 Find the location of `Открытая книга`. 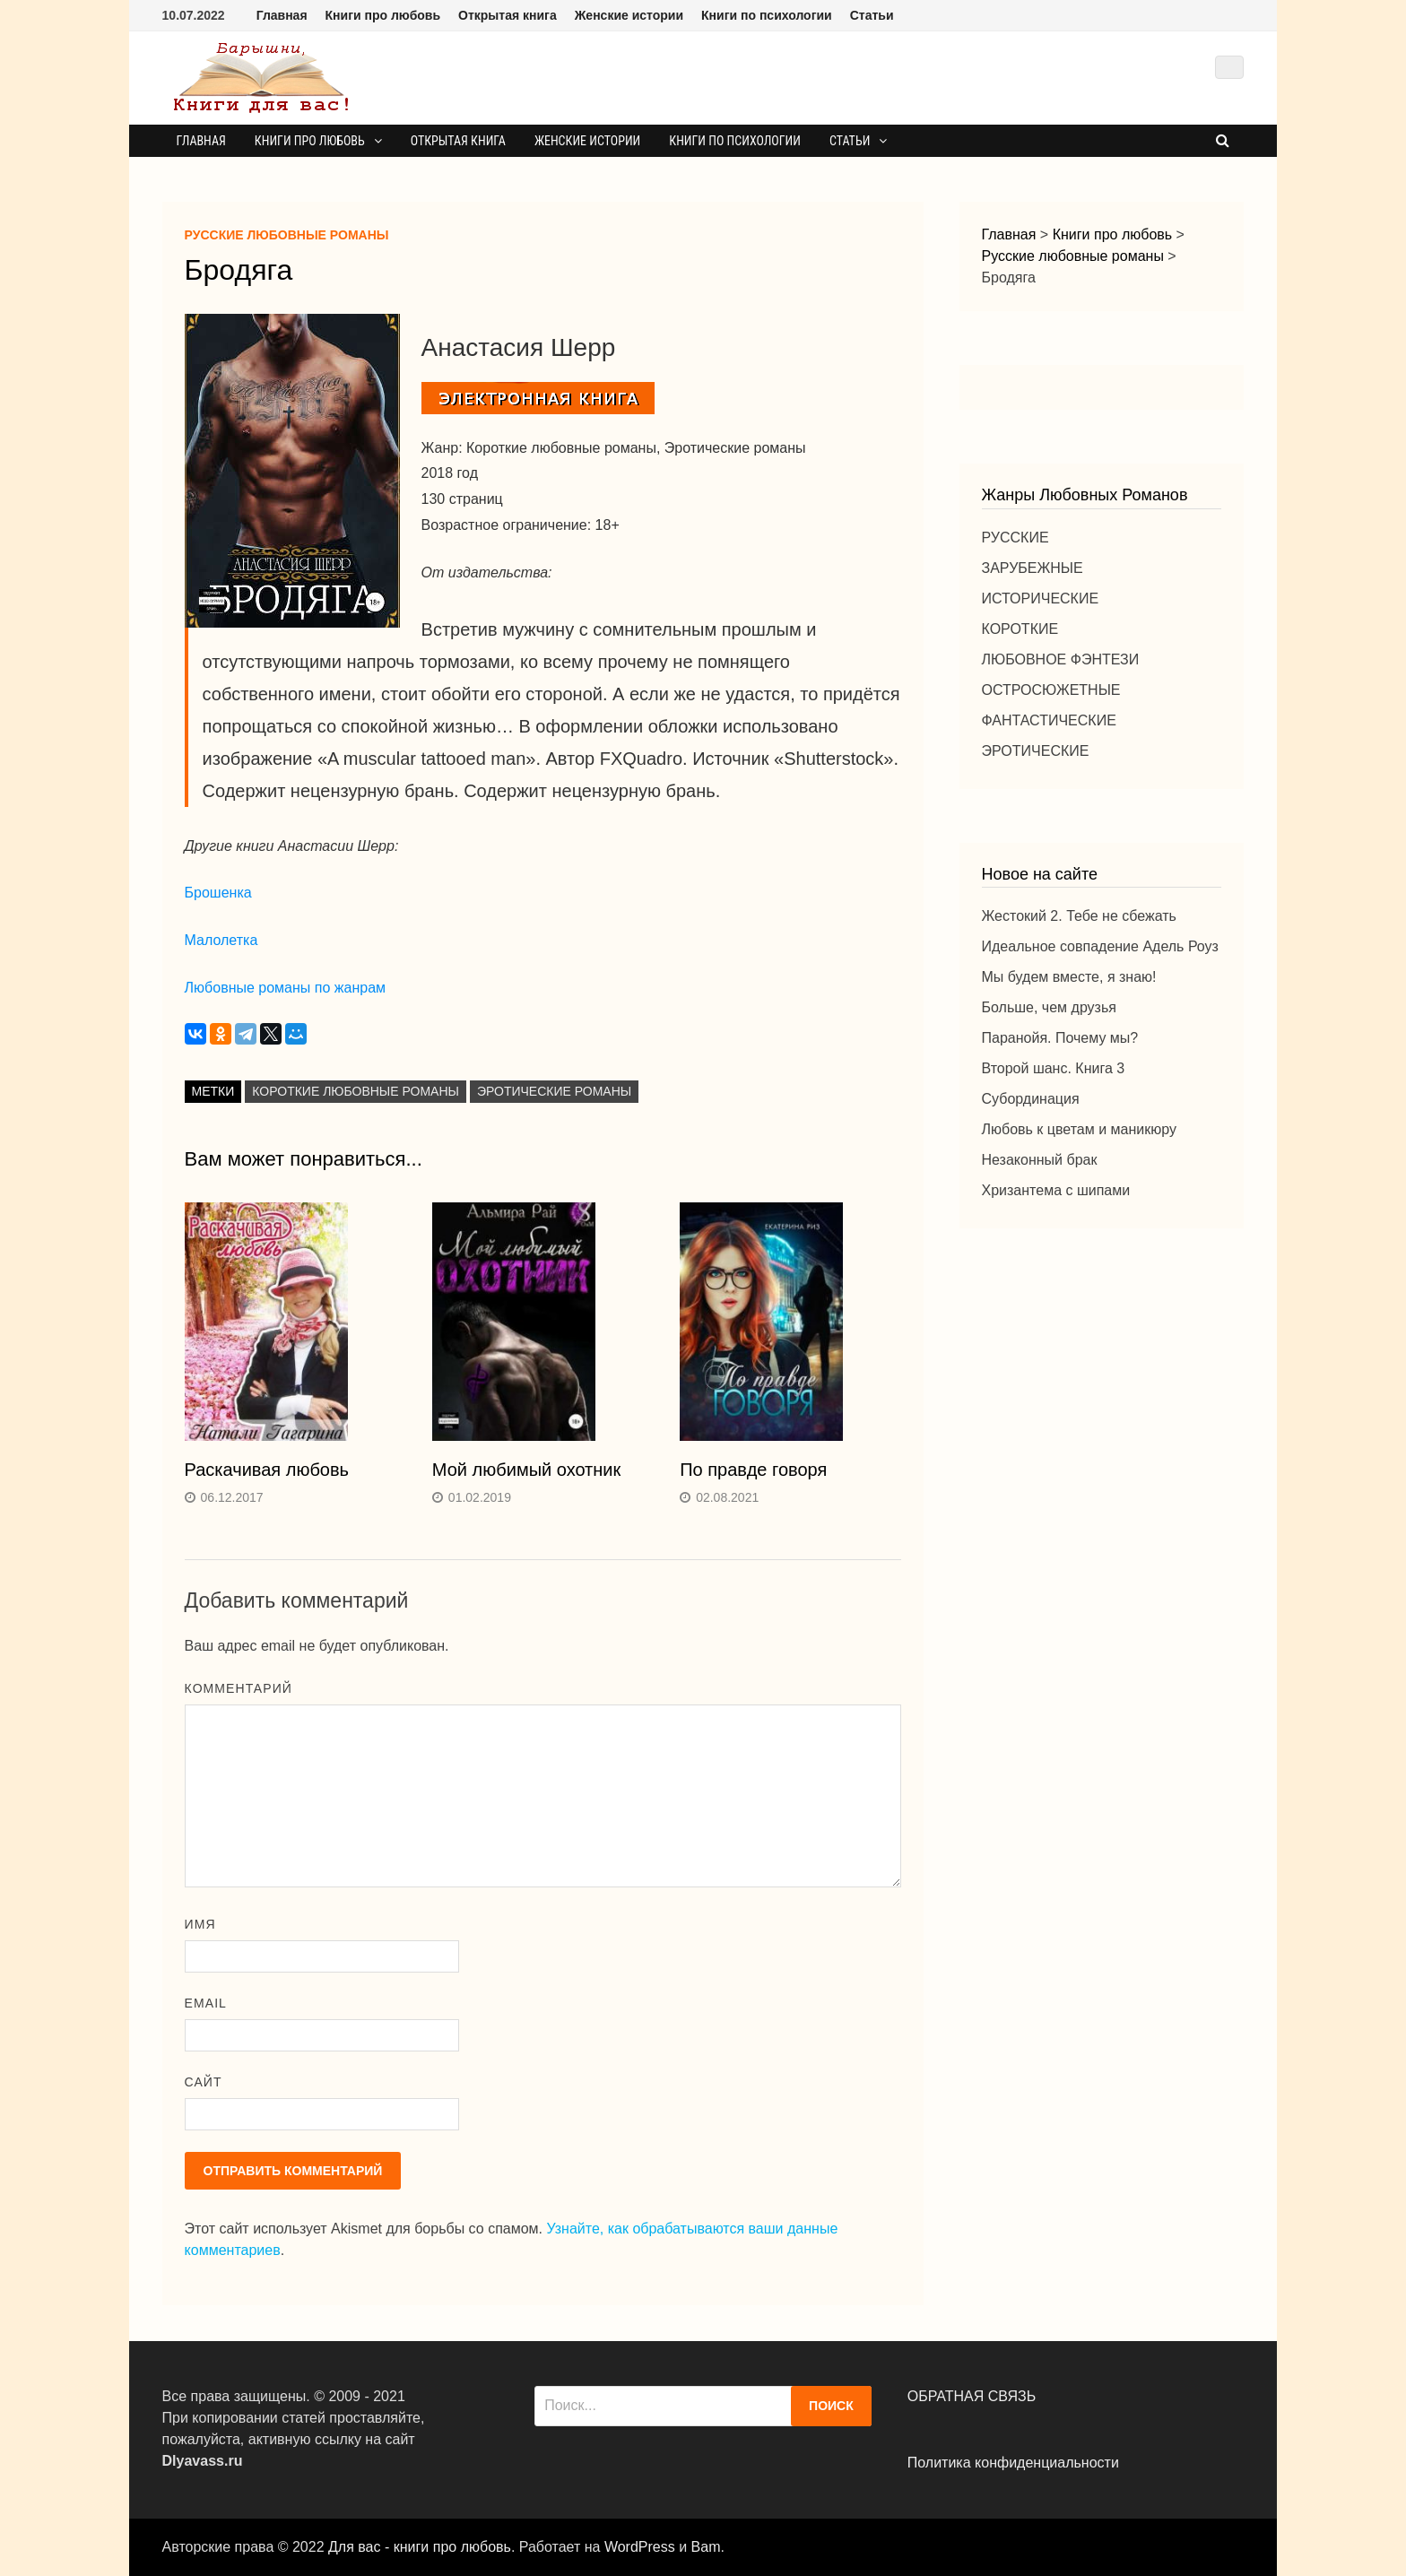

Открытая книга is located at coordinates (507, 15).